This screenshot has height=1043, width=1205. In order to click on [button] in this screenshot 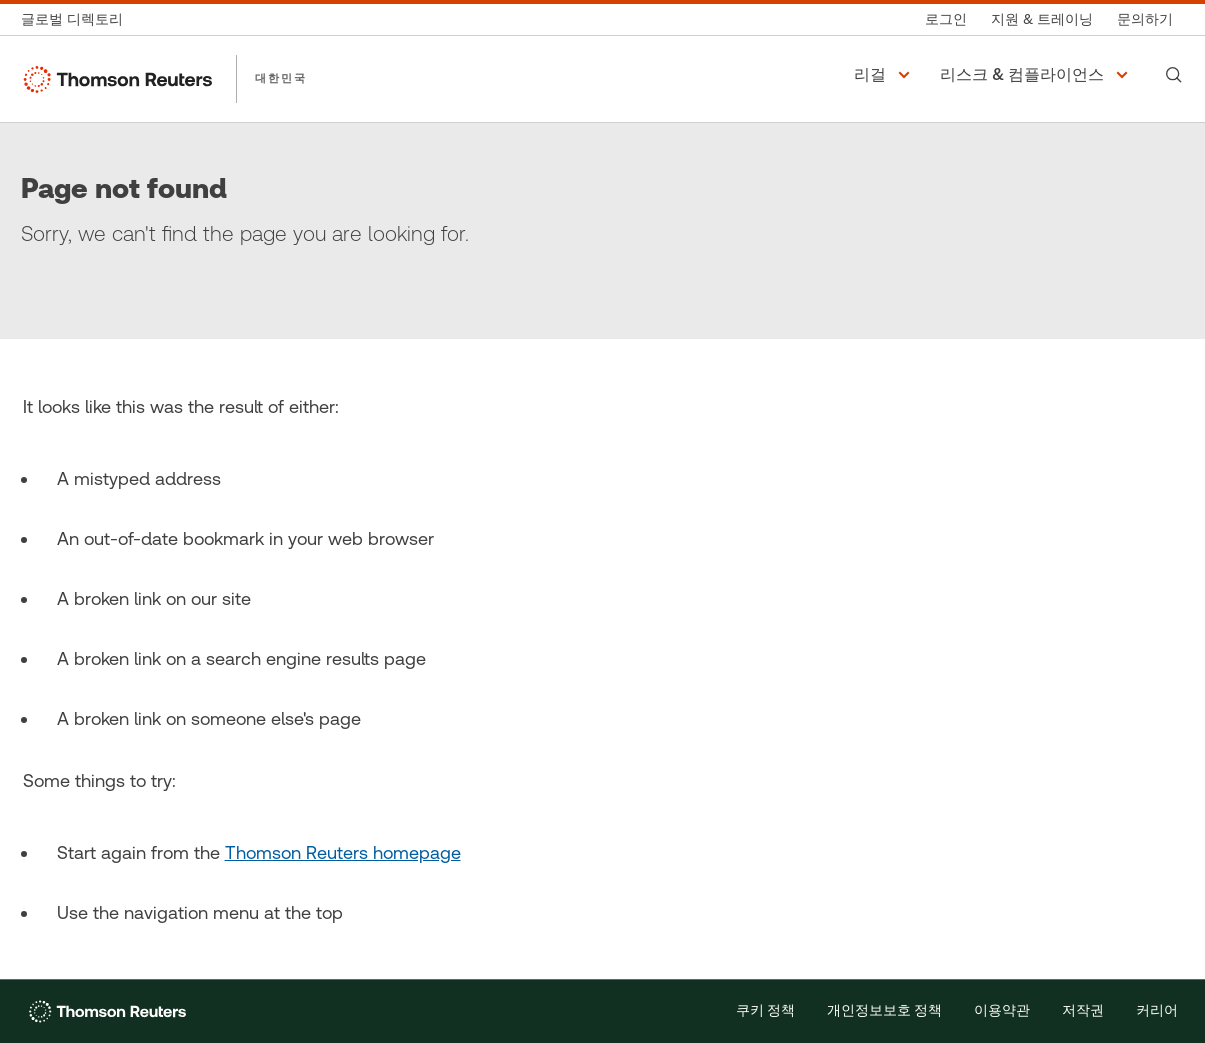, I will do `click(885, 75)`.